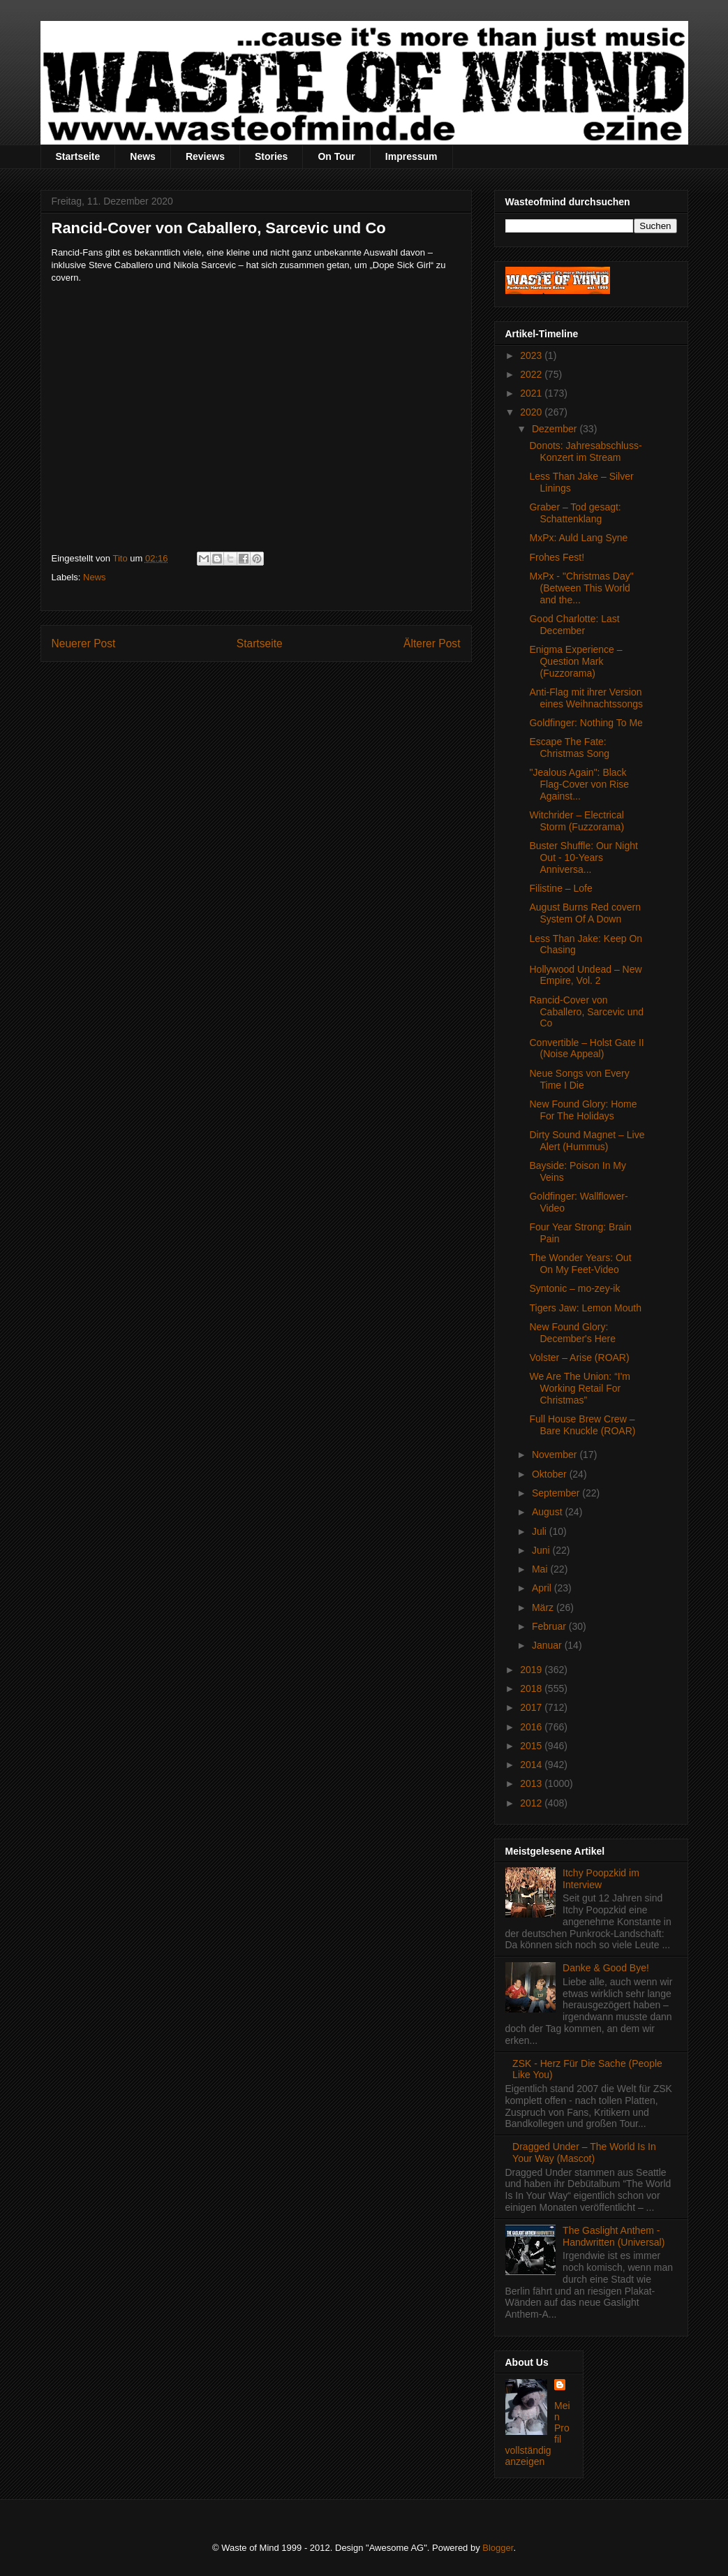 This screenshot has width=728, height=2576. What do you see at coordinates (548, 1645) in the screenshot?
I see `Januar` at bounding box center [548, 1645].